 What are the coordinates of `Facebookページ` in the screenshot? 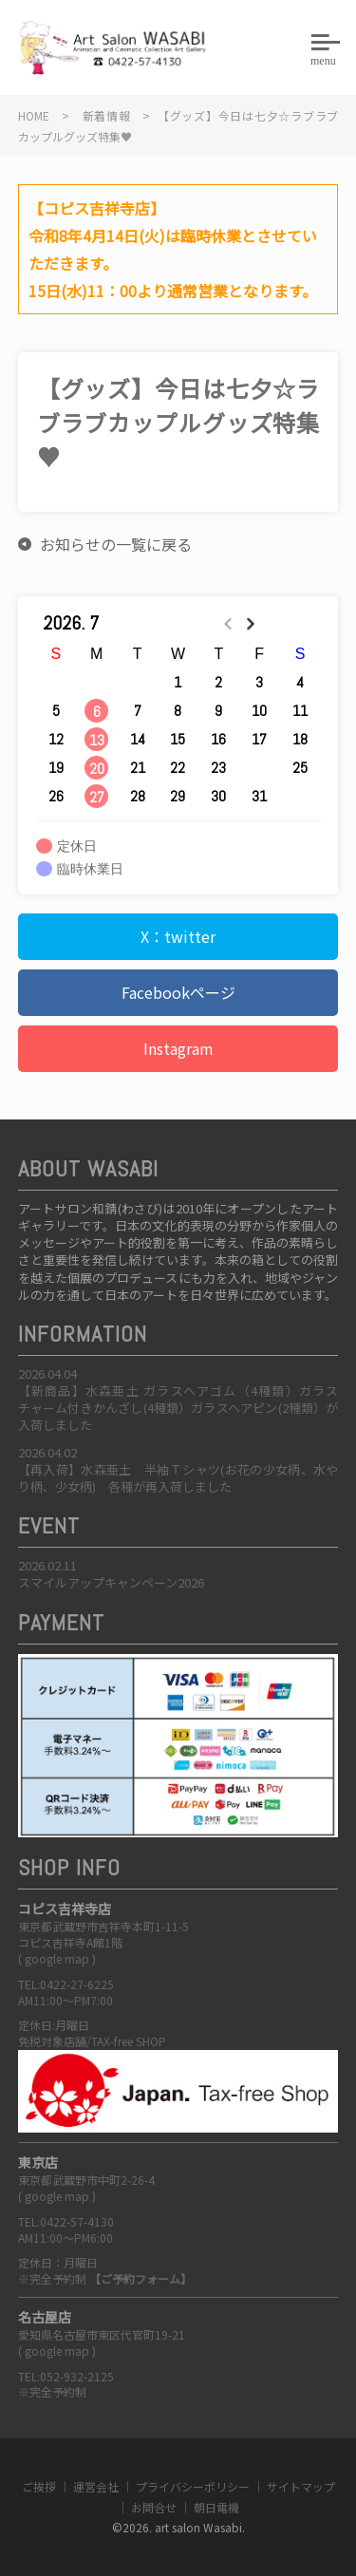 It's located at (178, 992).